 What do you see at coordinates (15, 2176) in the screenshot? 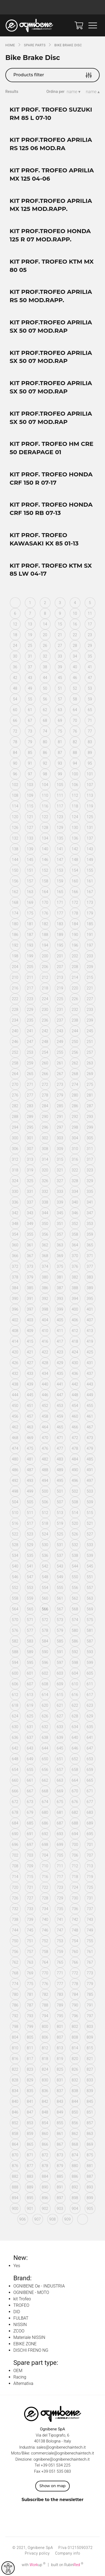
I see `882` at bounding box center [15, 2176].